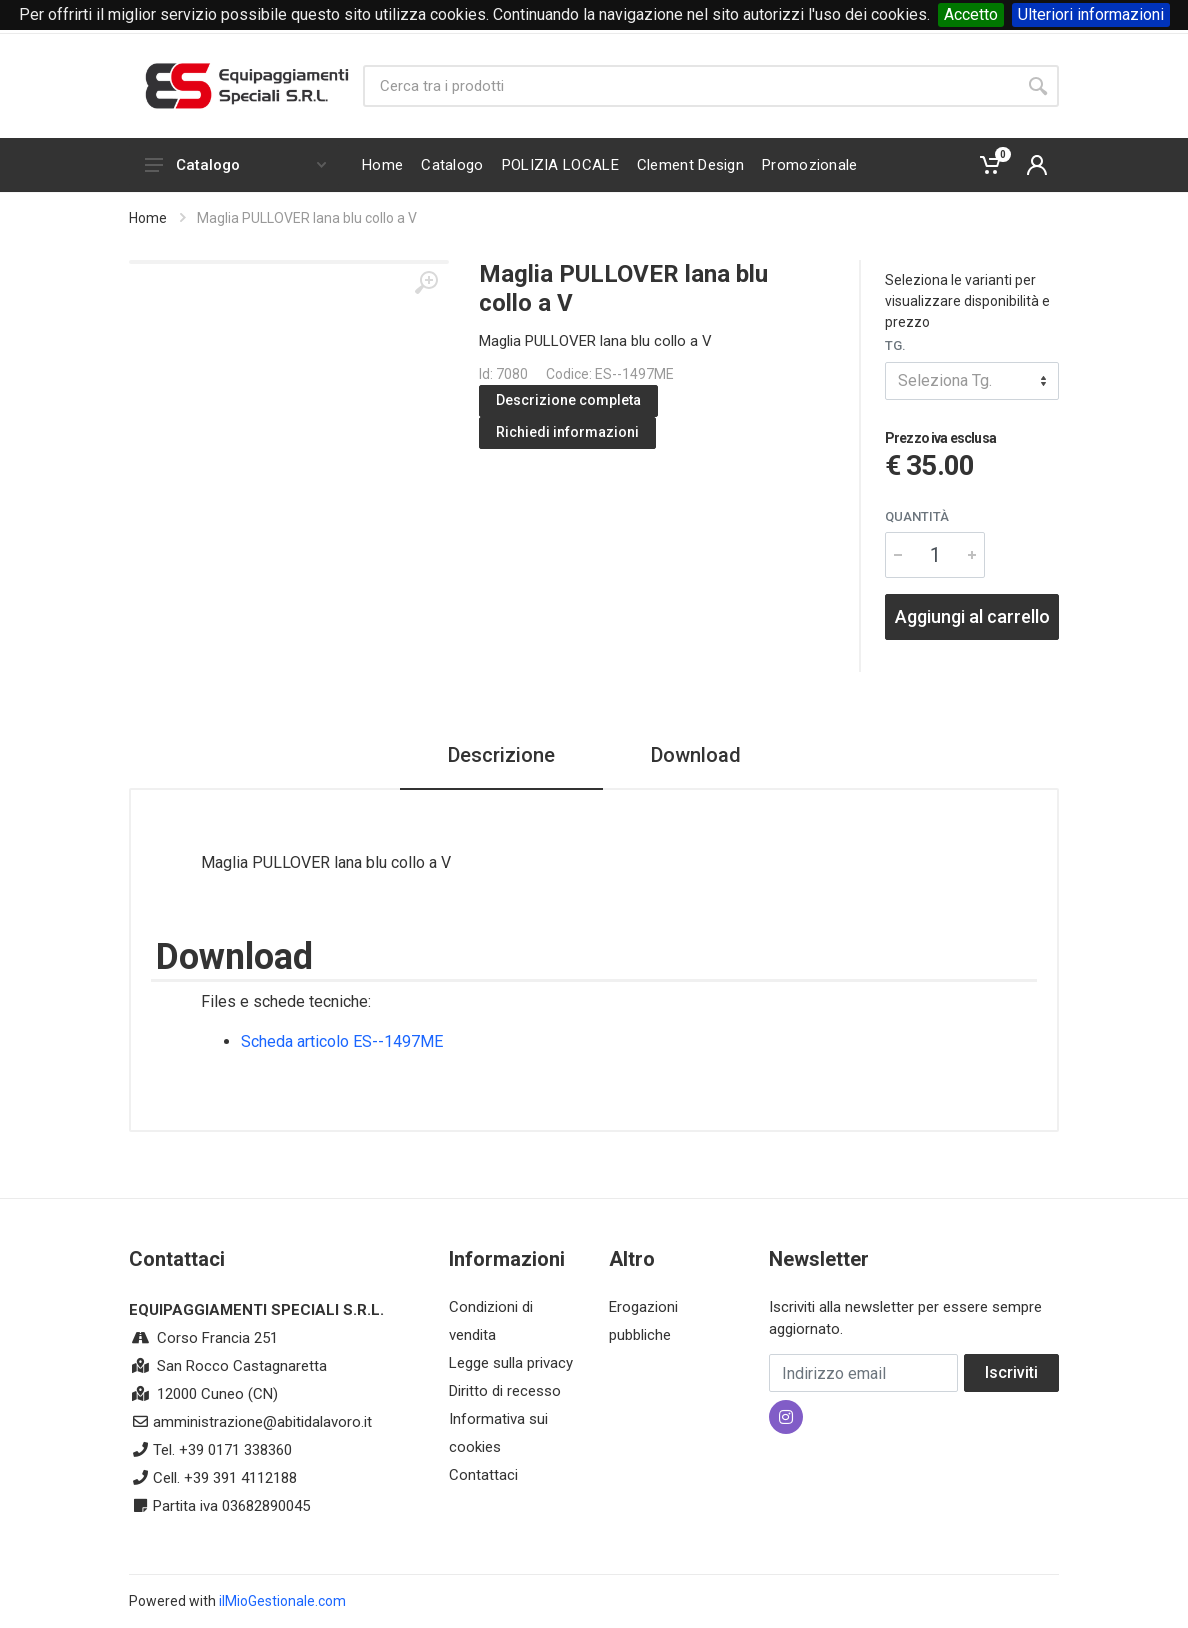  Describe the element at coordinates (696, 755) in the screenshot. I see `Download` at that location.